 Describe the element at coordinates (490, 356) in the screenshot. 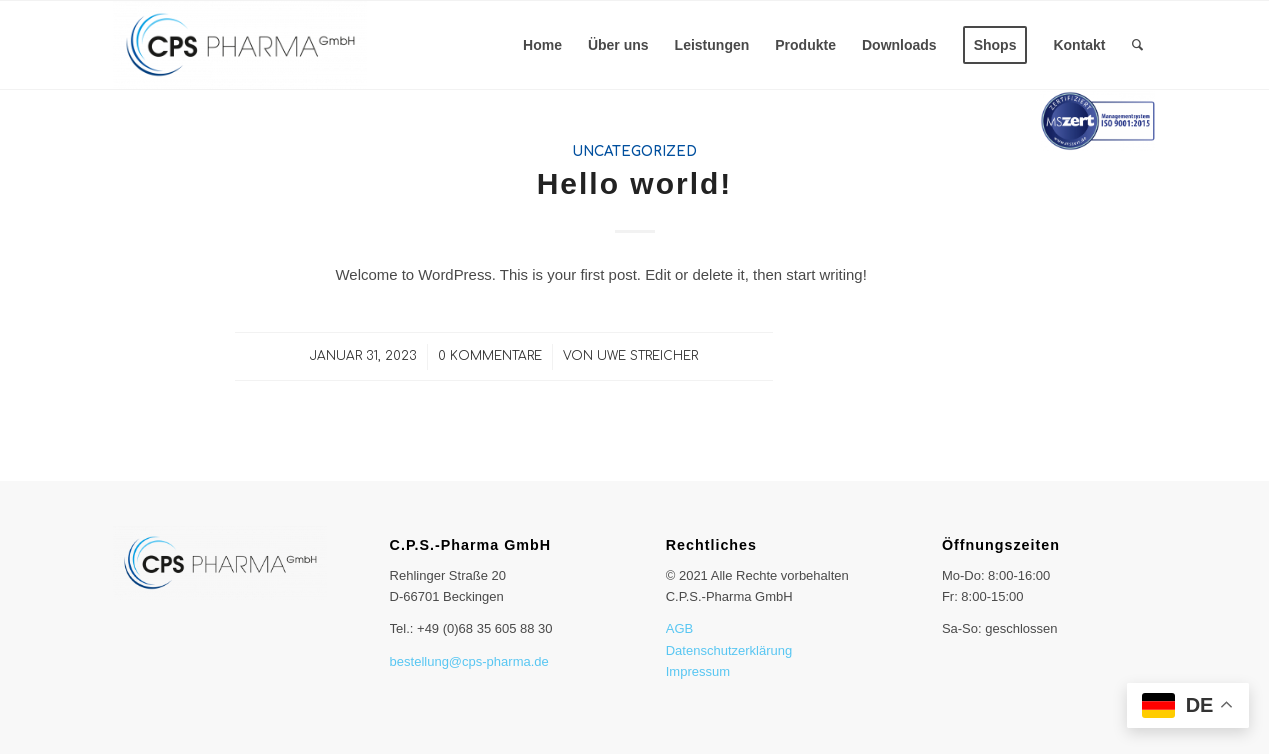

I see `0 Kommentare` at that location.